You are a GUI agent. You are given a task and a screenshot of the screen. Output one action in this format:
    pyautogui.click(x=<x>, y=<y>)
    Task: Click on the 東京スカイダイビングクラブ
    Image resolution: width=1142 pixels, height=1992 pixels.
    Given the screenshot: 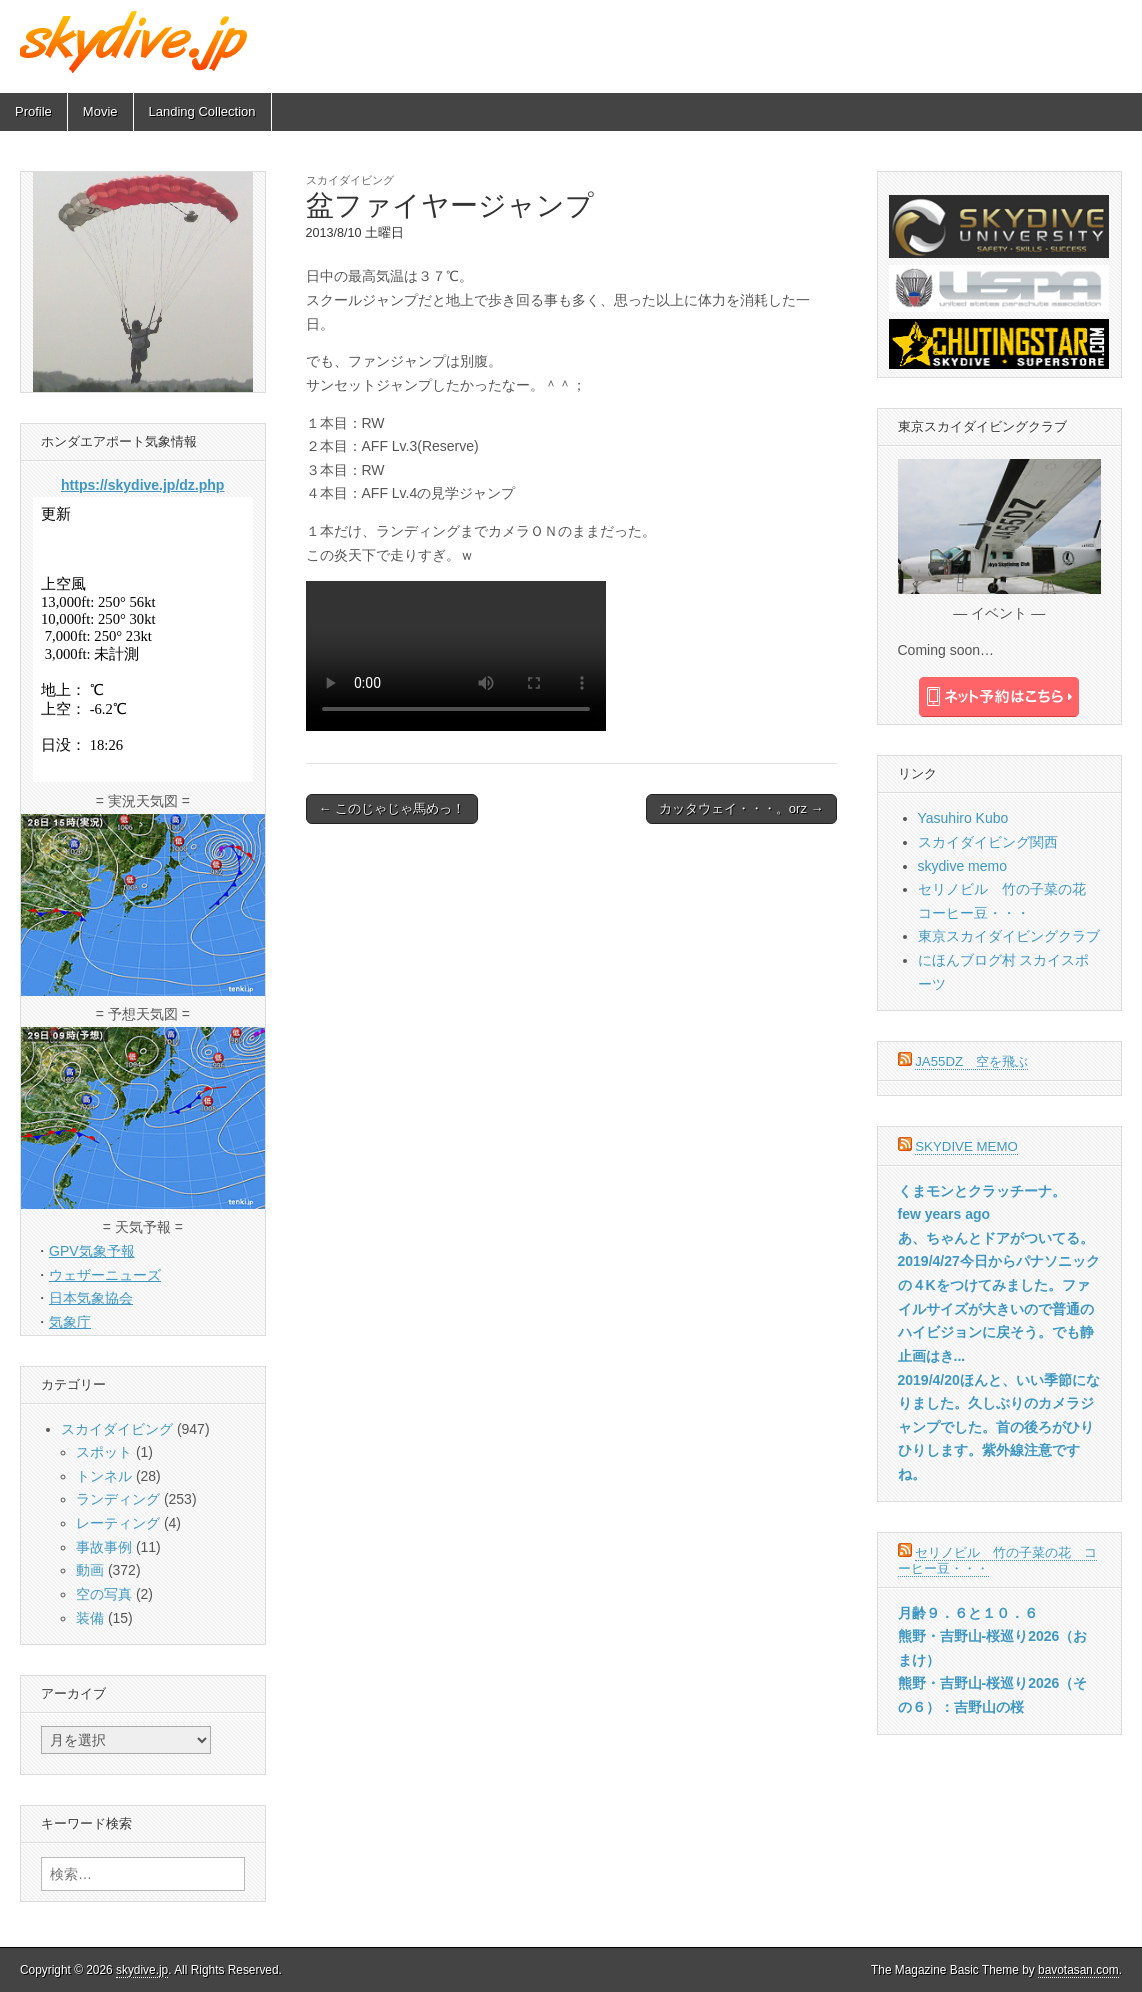 What is the action you would take?
    pyautogui.click(x=1009, y=936)
    